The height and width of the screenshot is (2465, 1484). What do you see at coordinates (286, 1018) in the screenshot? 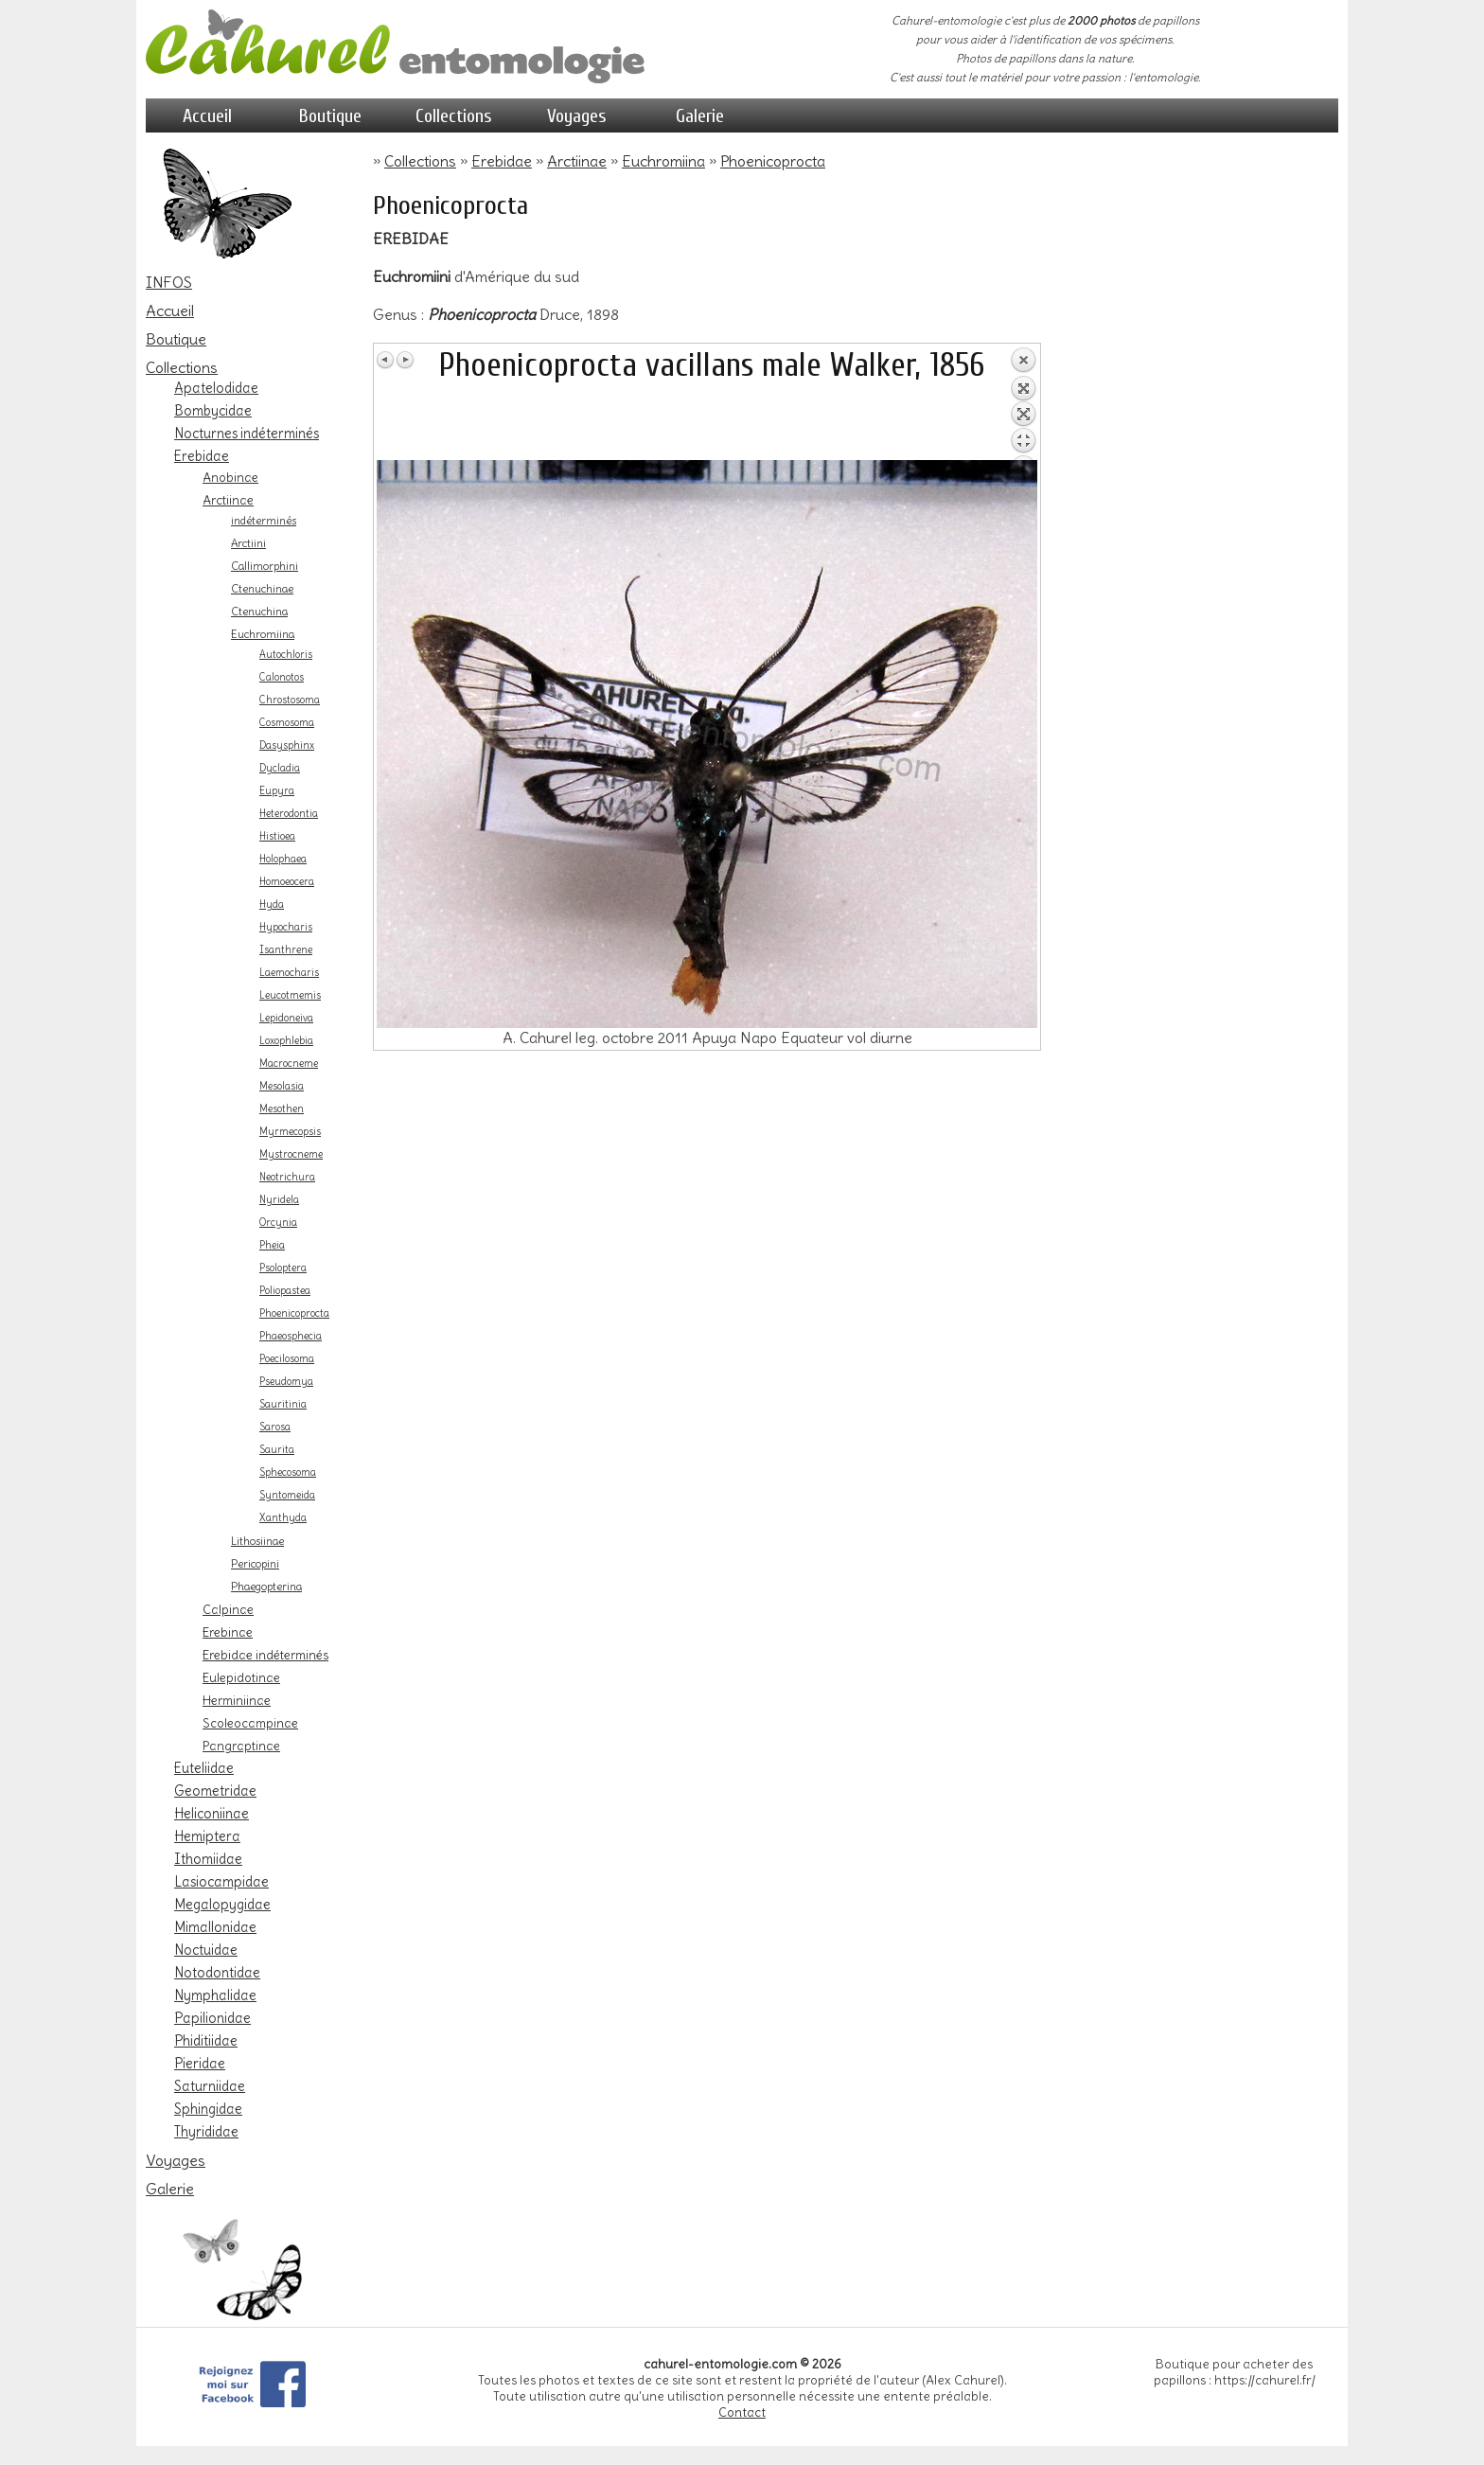
I see `Lepidoneiva` at bounding box center [286, 1018].